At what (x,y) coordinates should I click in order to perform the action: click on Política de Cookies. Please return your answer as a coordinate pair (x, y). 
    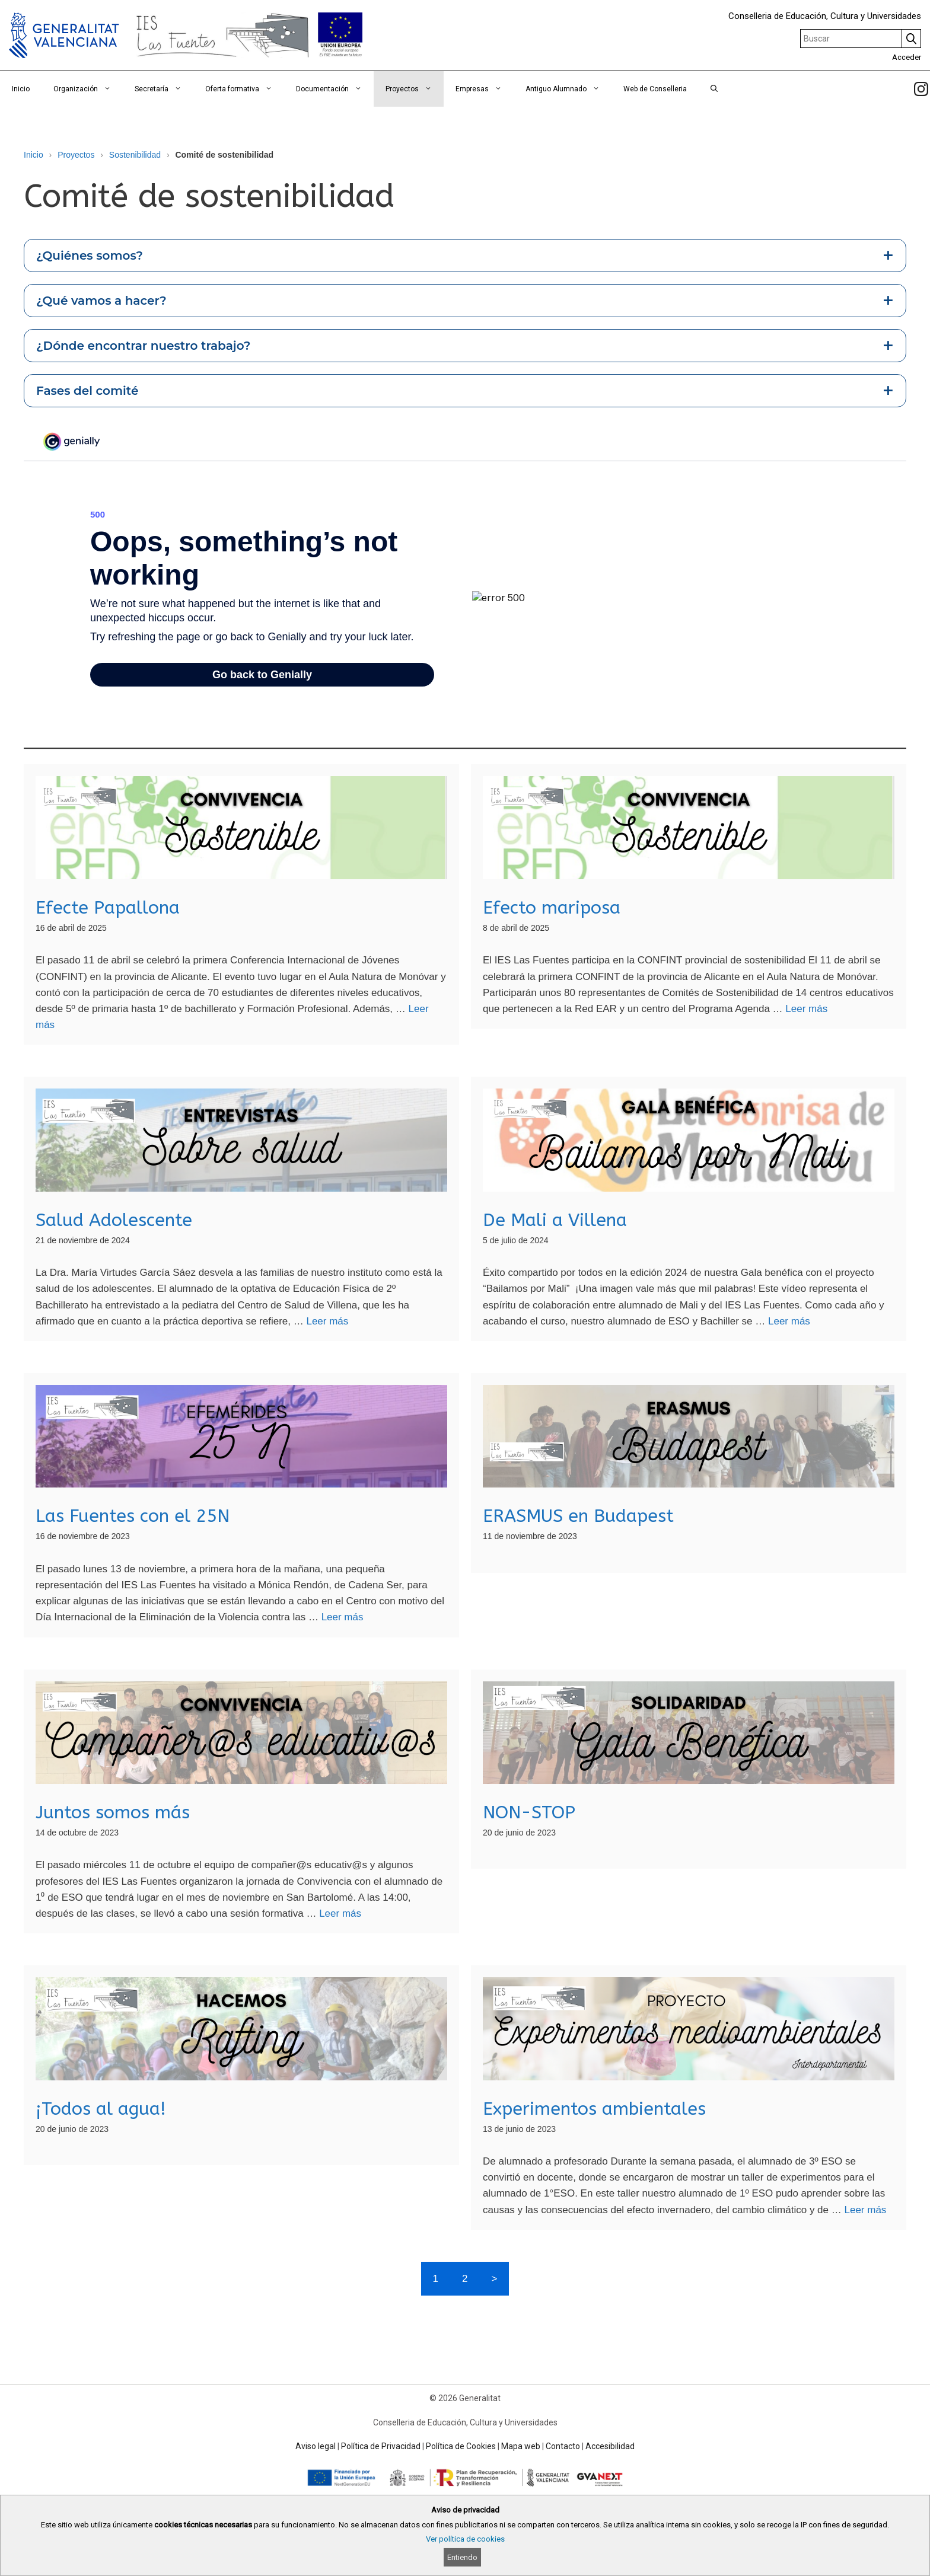
    Looking at the image, I should click on (461, 2446).